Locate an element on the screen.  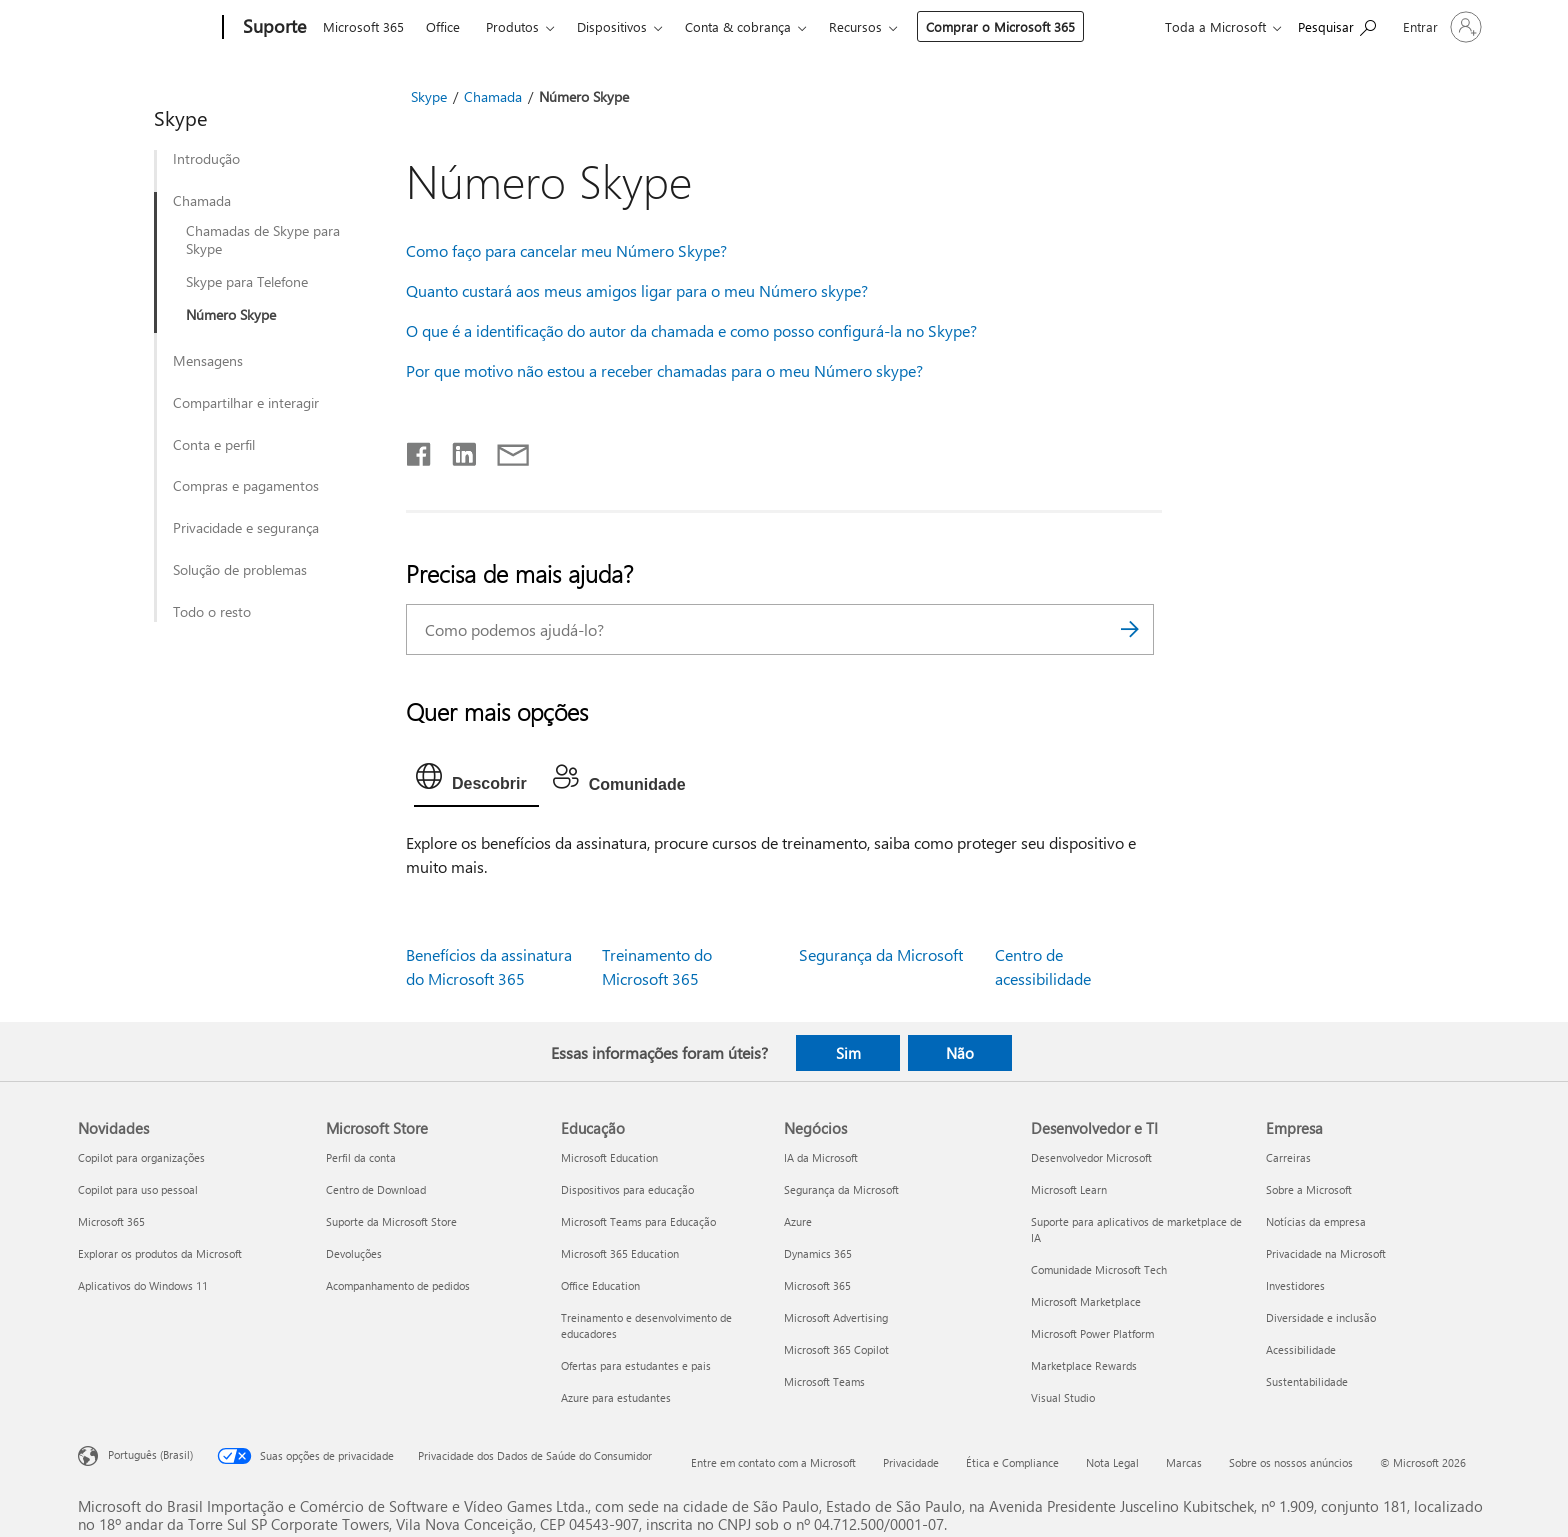
Número Skype is located at coordinates (231, 315).